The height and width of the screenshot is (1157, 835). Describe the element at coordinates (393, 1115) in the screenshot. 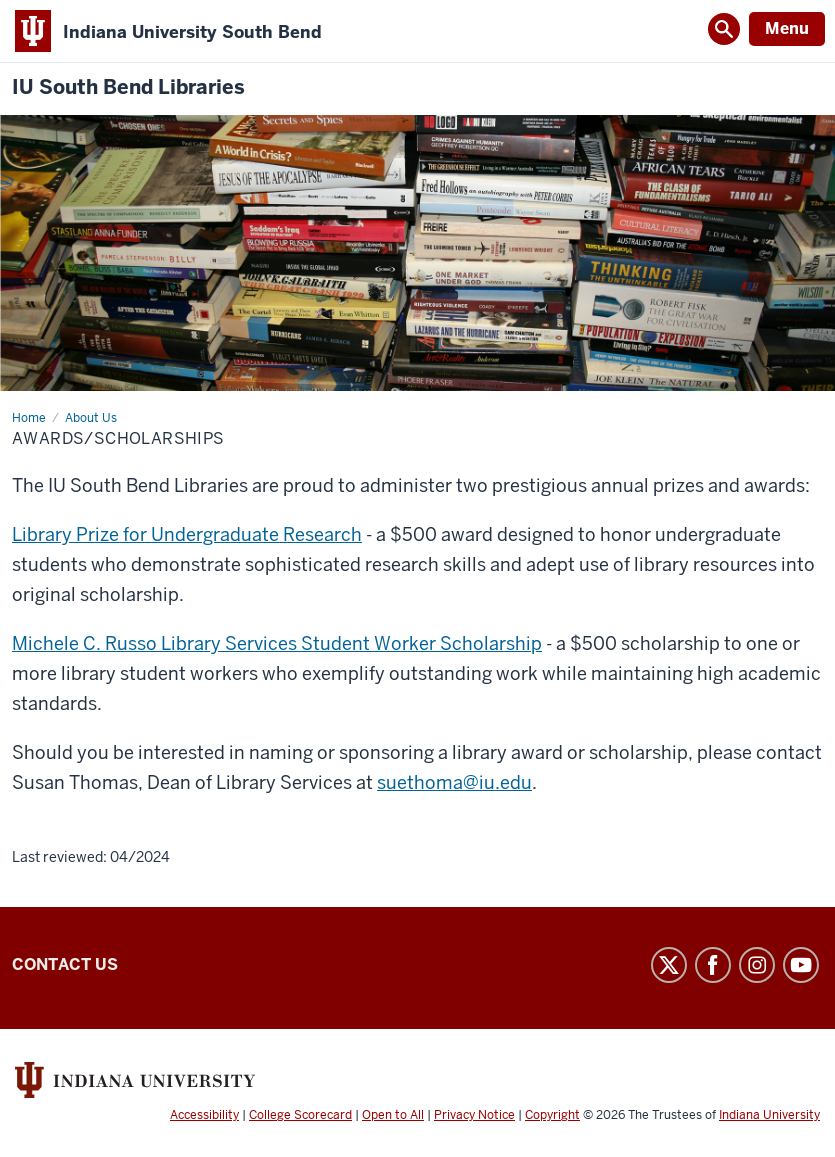

I see `Open to All` at that location.